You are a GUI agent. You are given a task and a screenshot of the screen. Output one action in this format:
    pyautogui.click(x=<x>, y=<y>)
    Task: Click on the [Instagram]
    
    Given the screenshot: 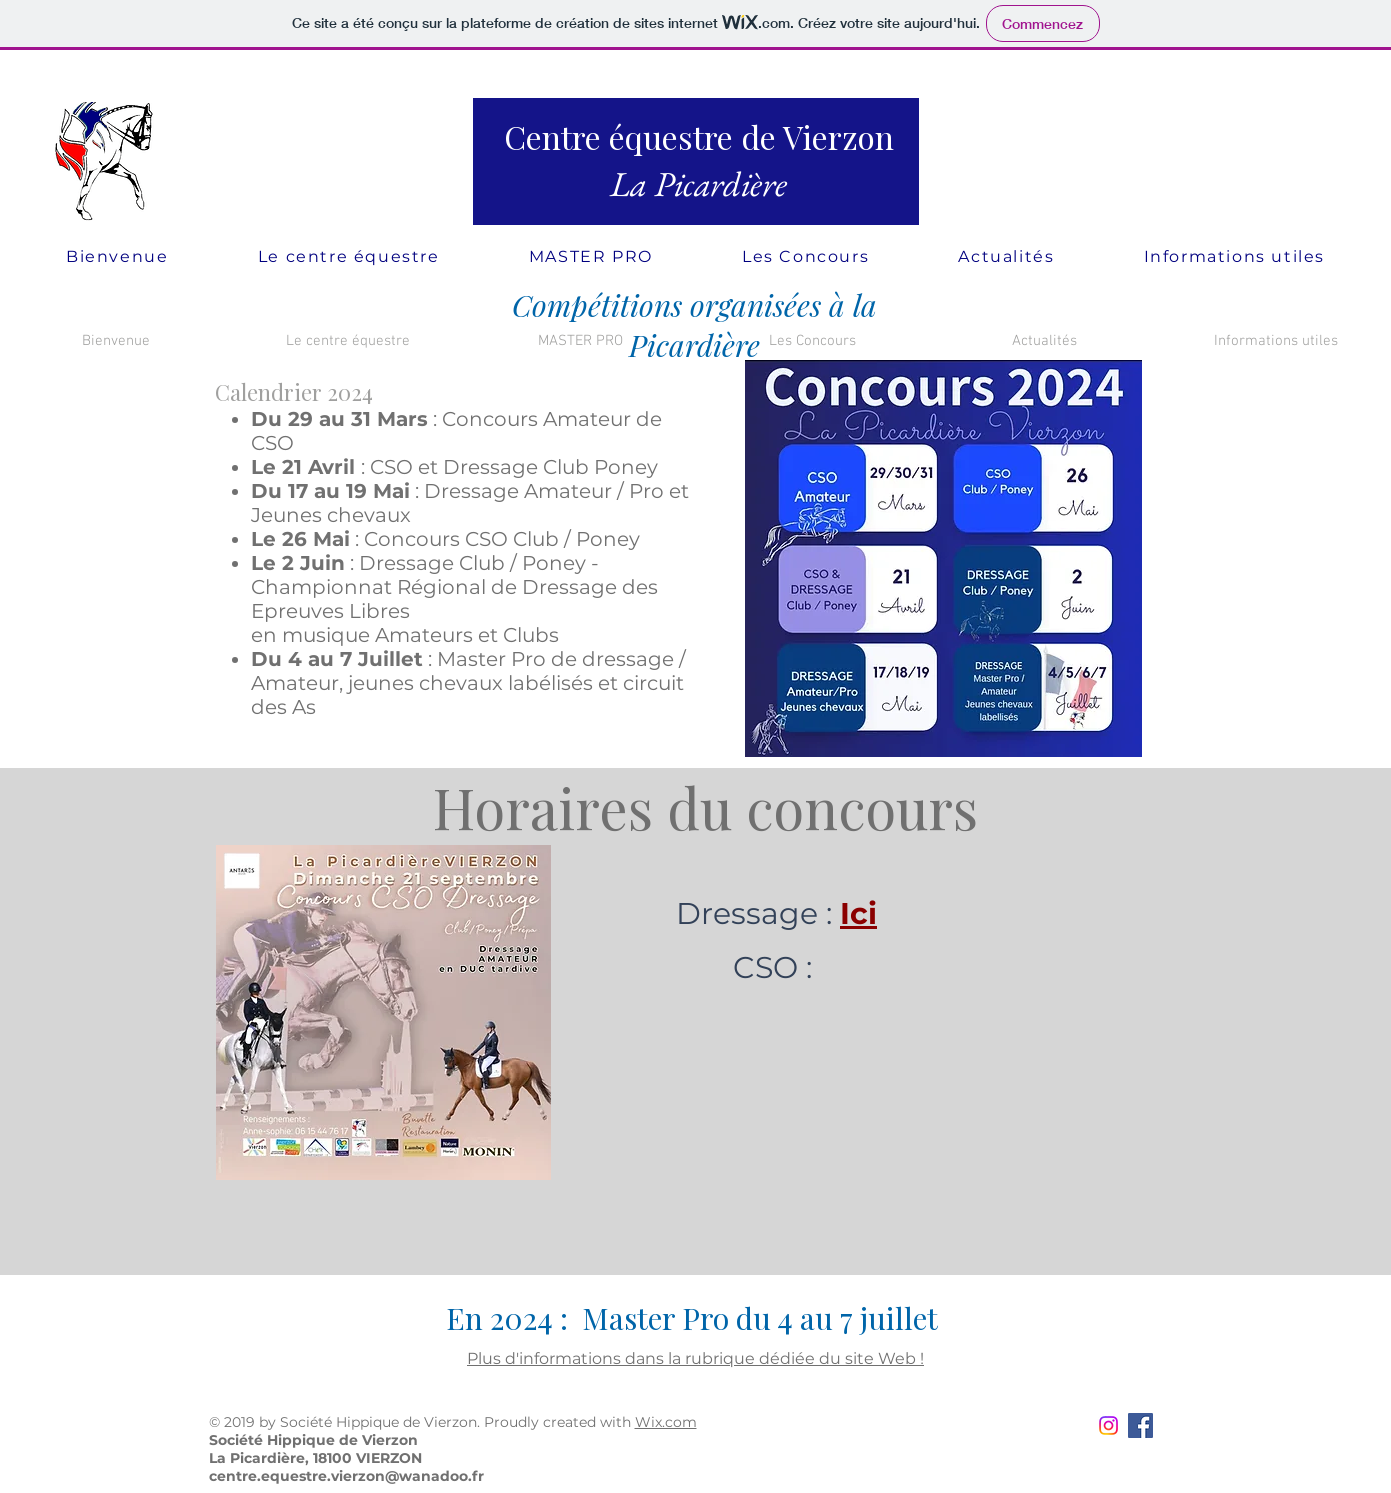 What is the action you would take?
    pyautogui.click(x=1108, y=1425)
    